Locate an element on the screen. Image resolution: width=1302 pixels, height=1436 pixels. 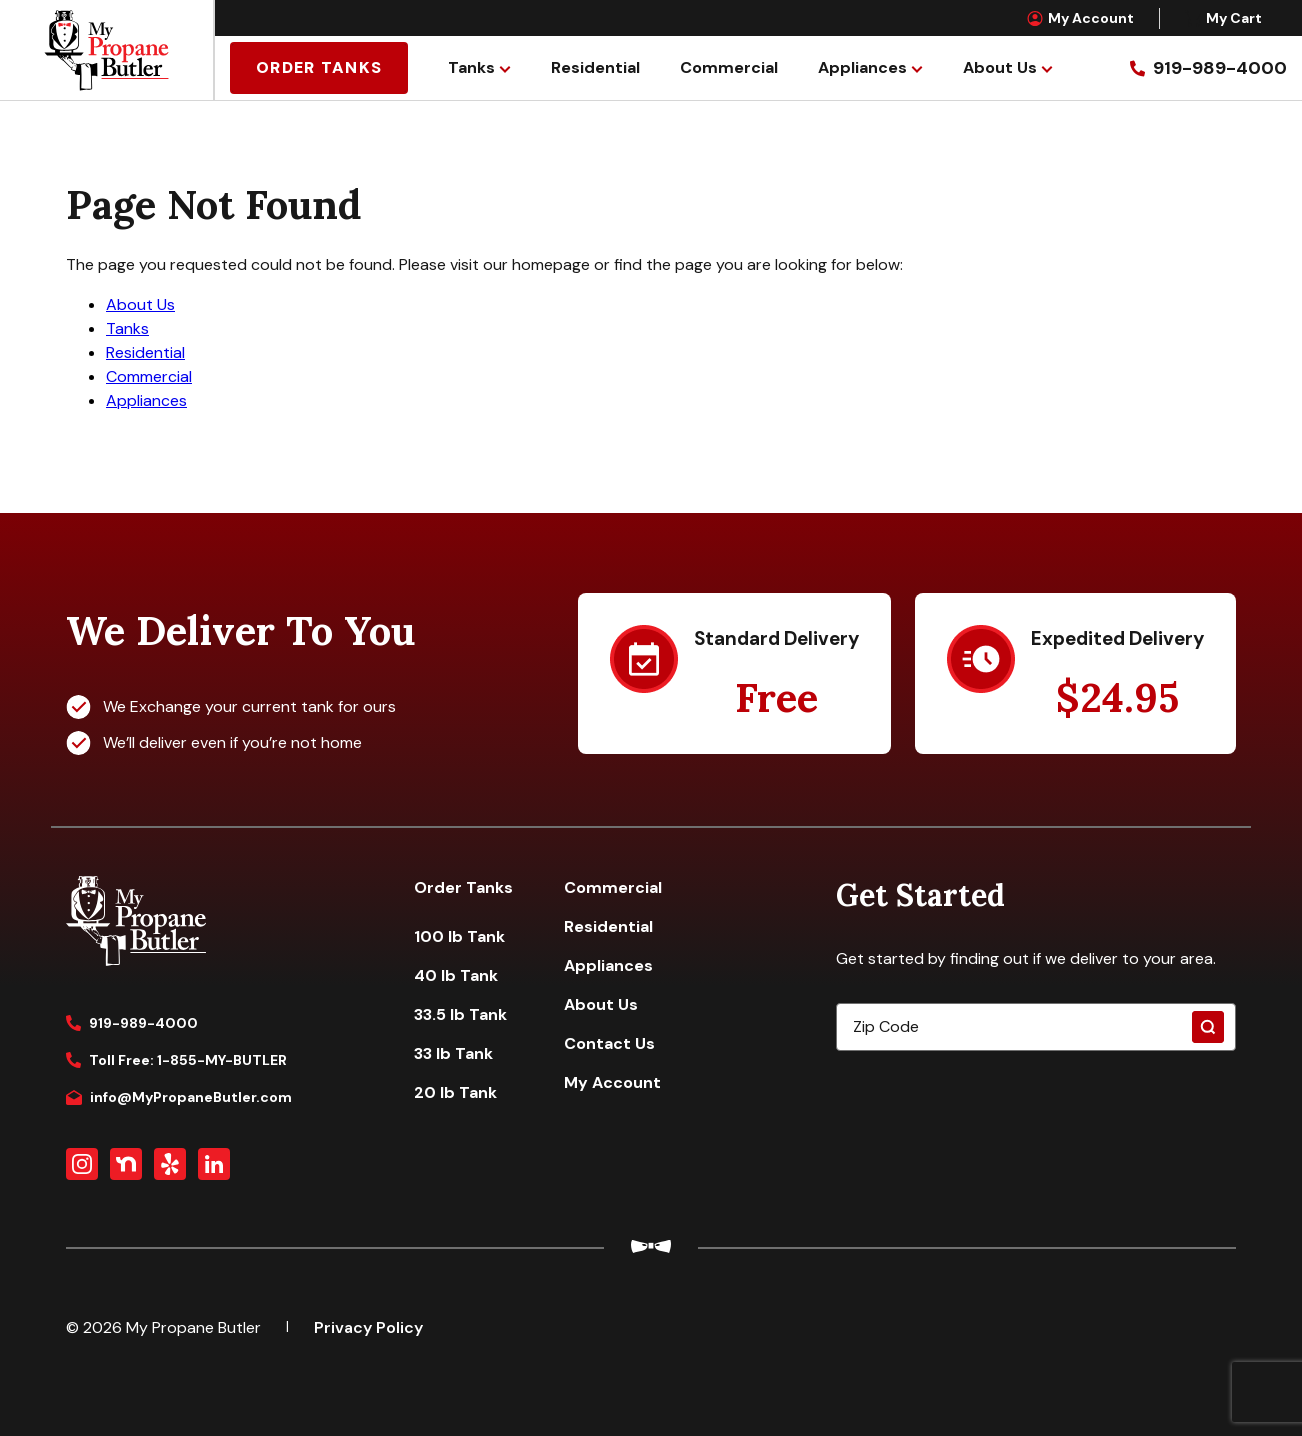
33.5 lb Tank is located at coordinates (460, 1014).